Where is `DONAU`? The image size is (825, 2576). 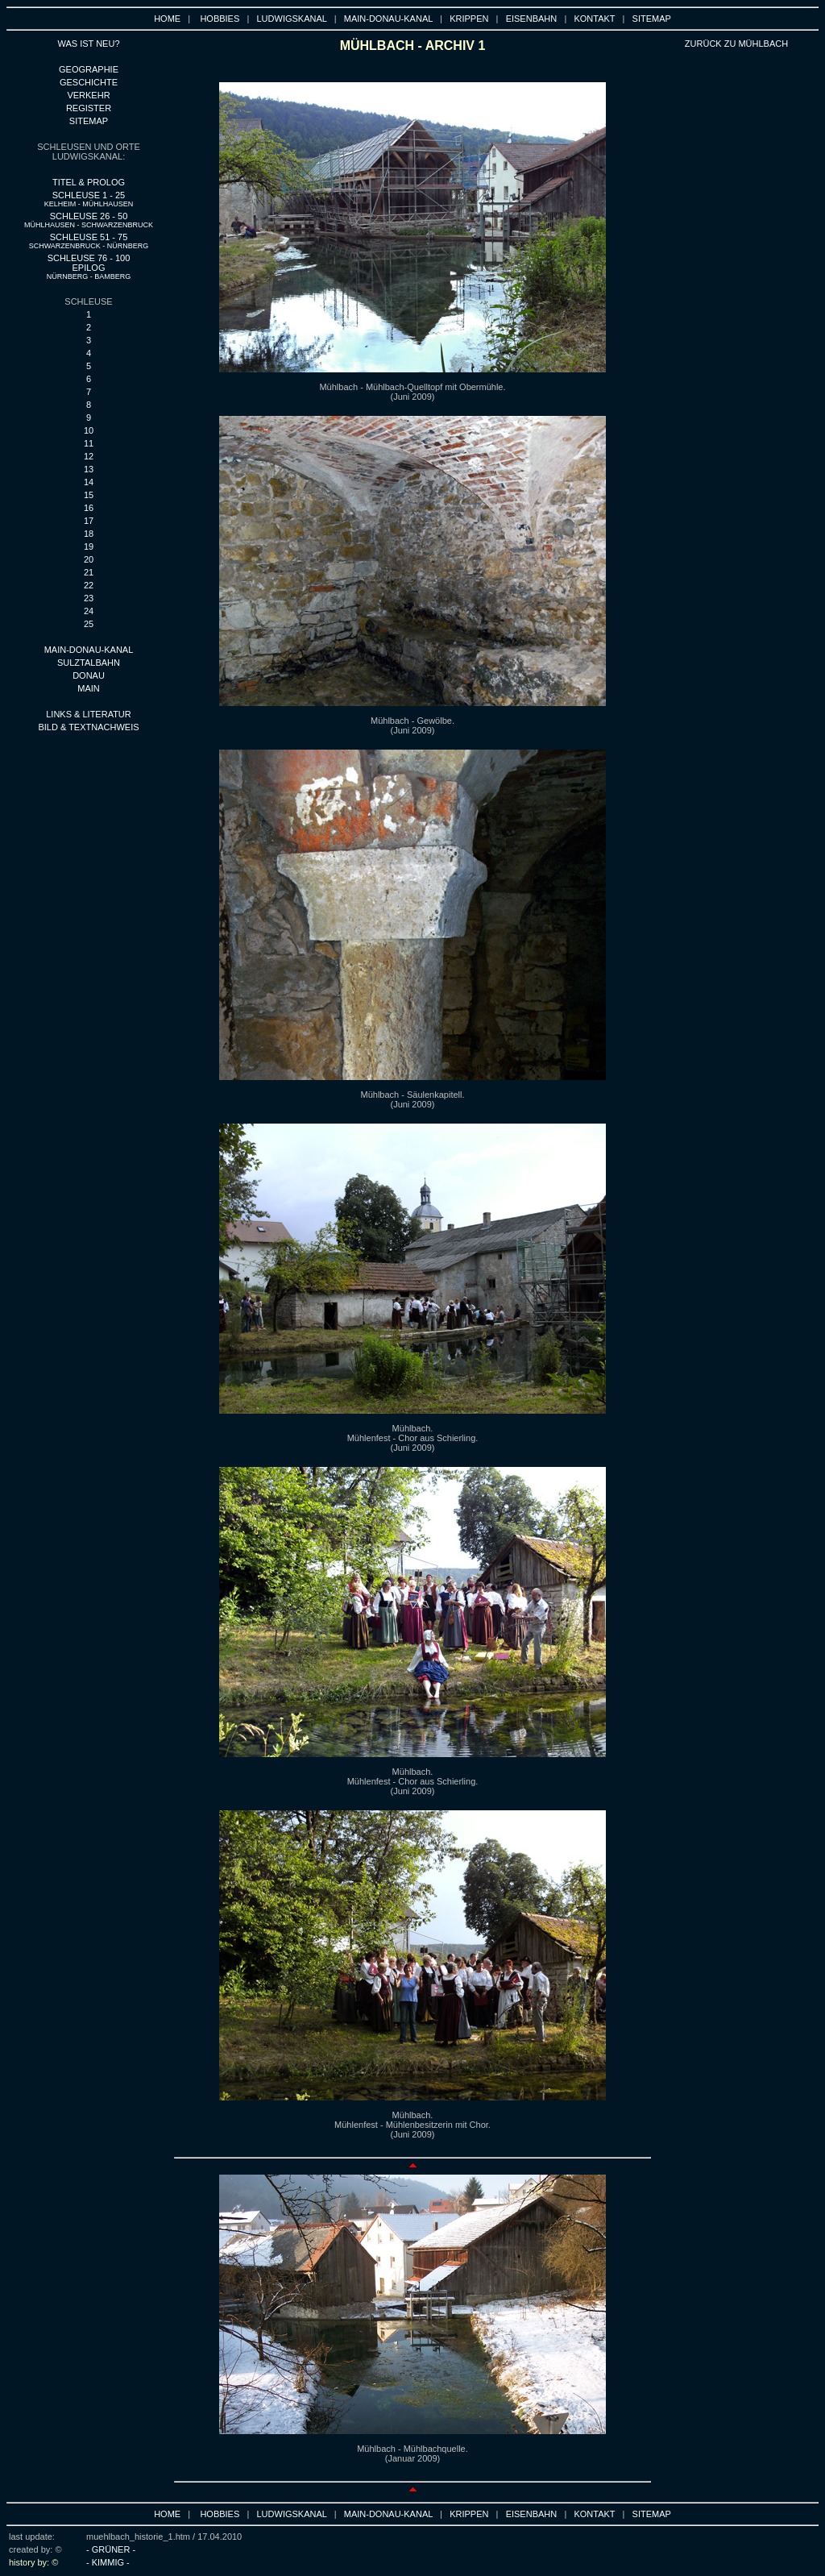 DONAU is located at coordinates (89, 675).